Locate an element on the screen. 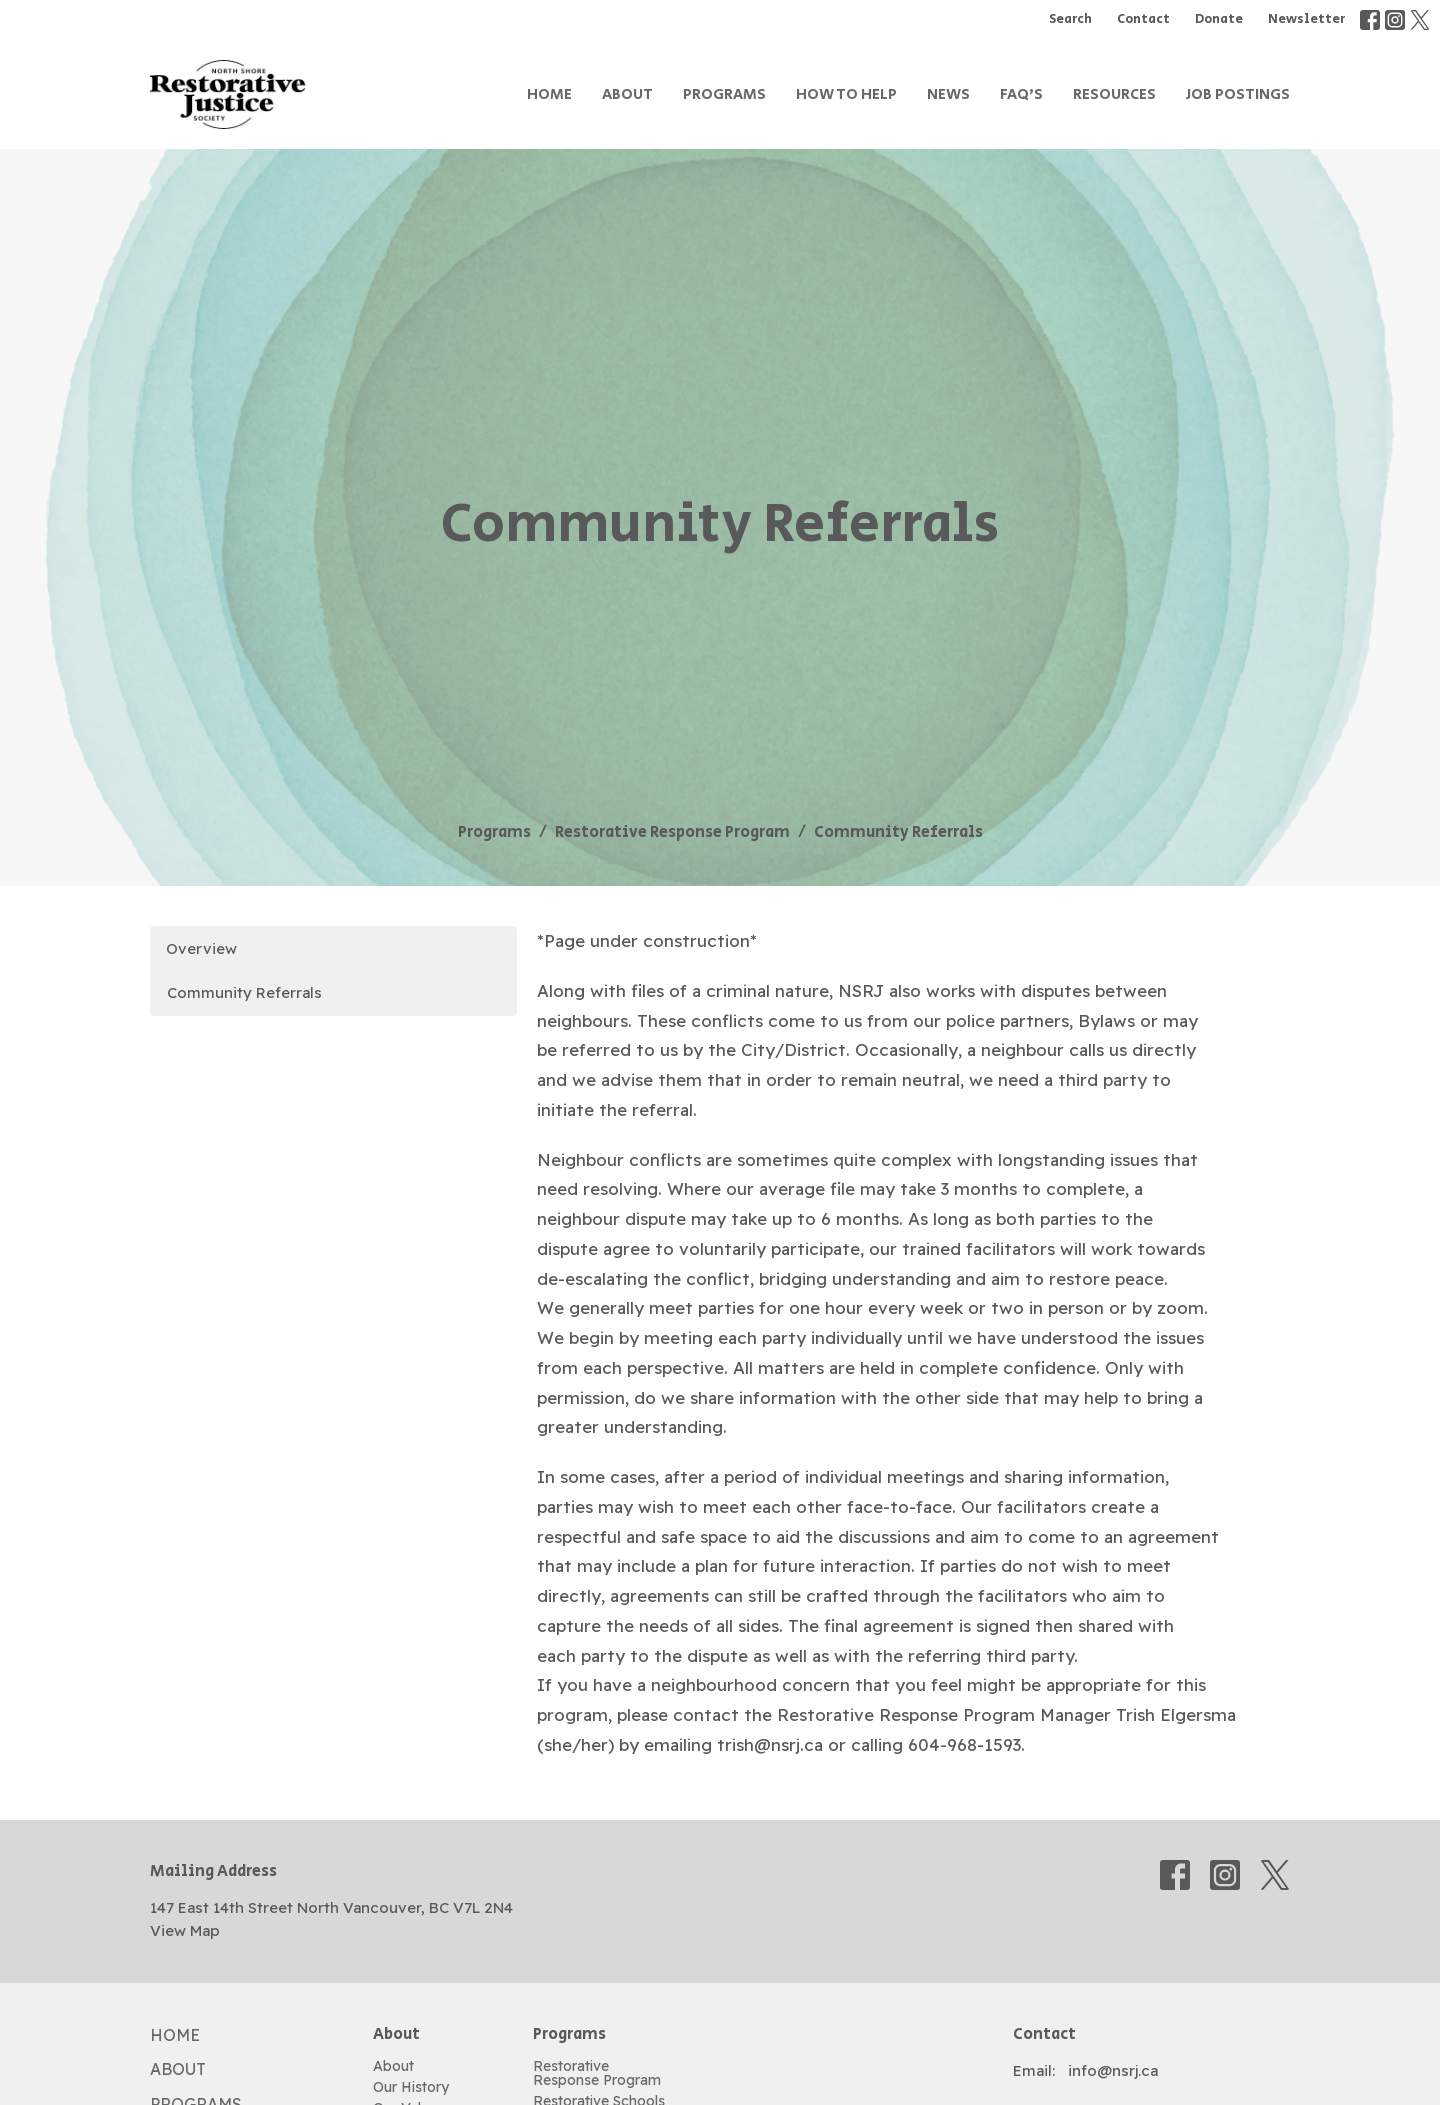 The image size is (1440, 2105). Our History is located at coordinates (411, 2087).